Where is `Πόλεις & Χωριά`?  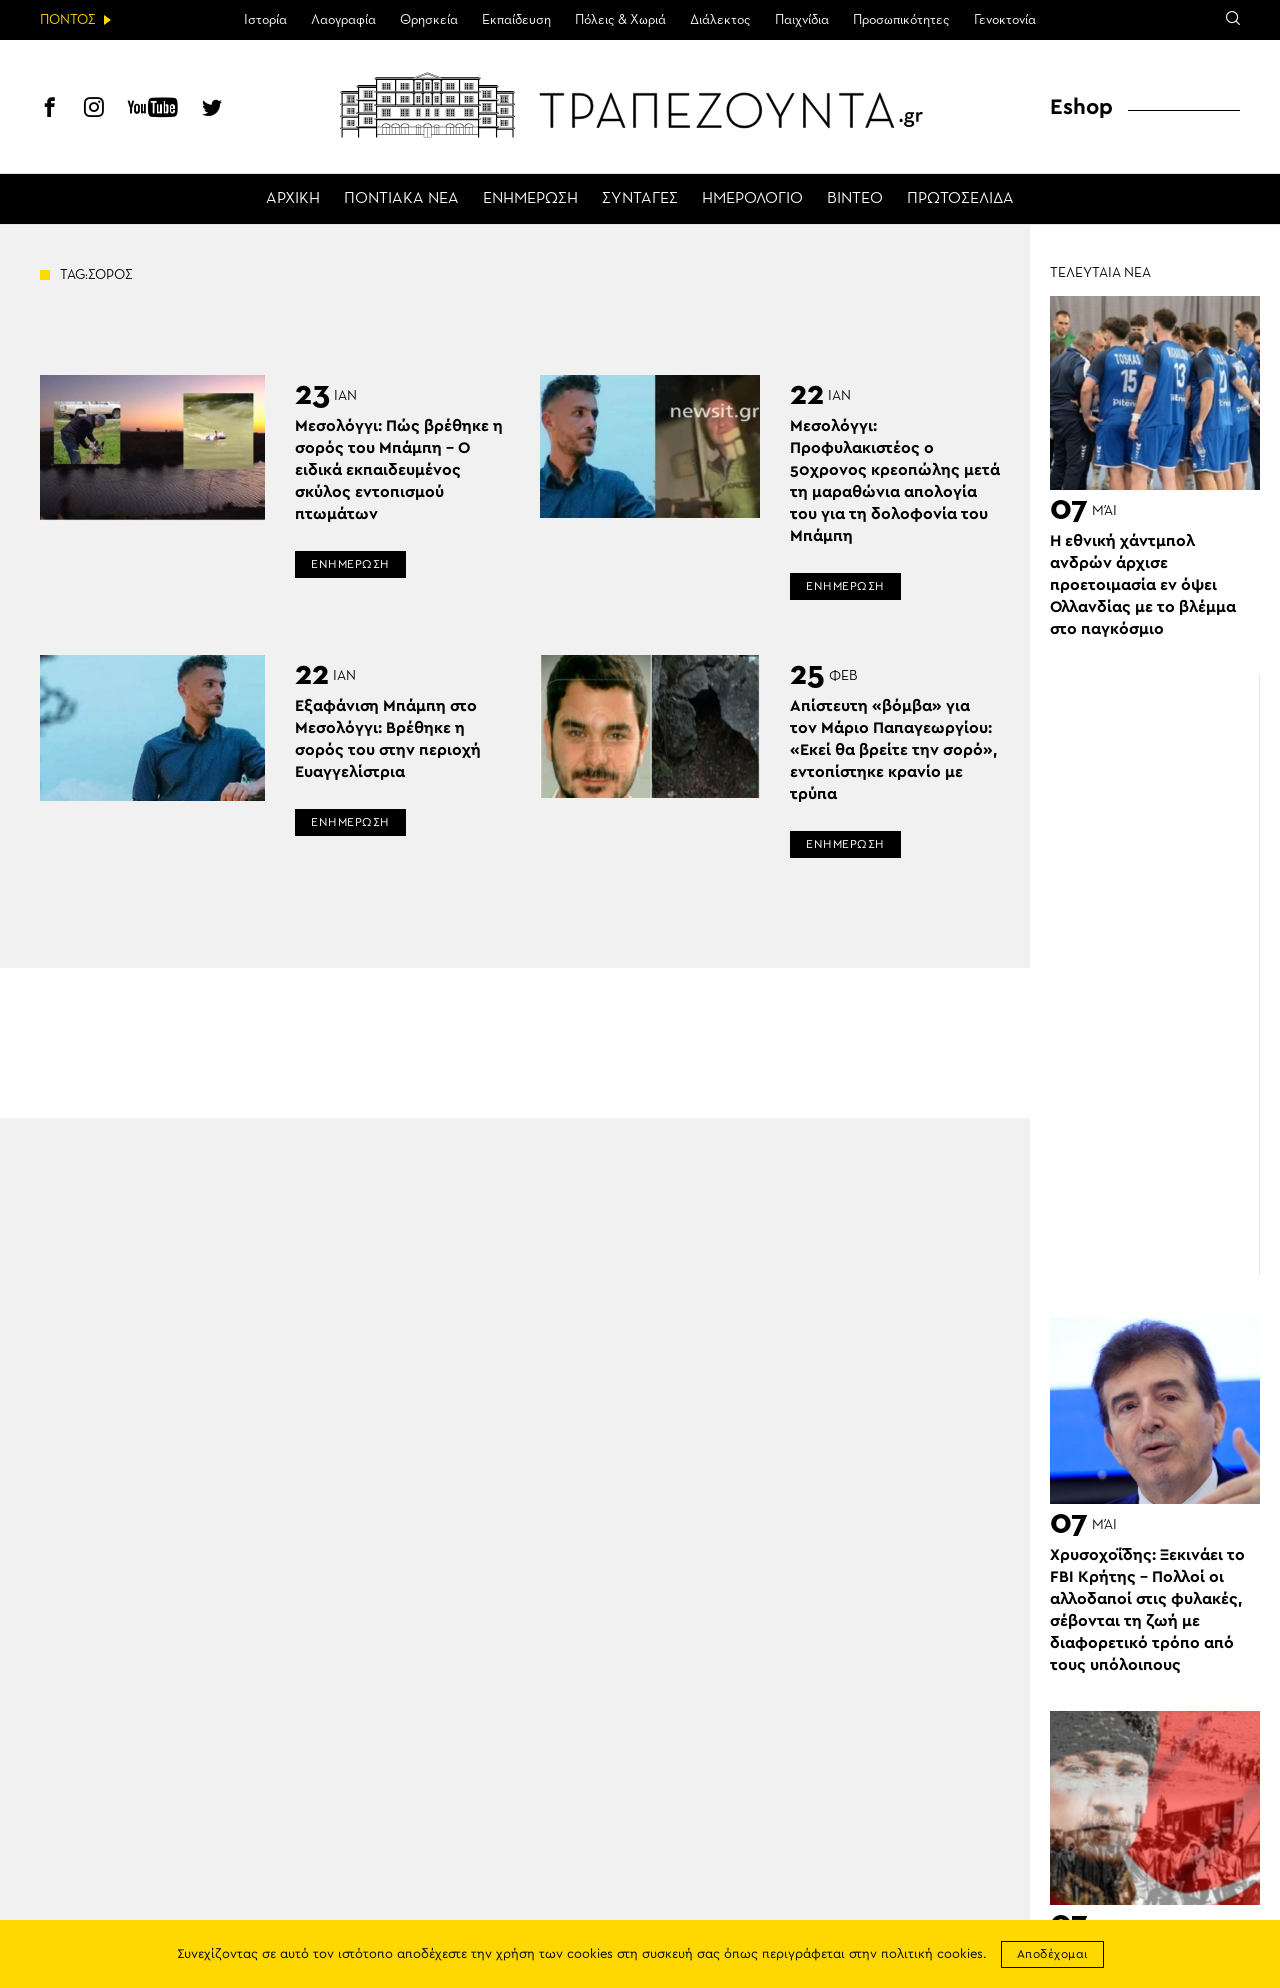
Πόλεις & Χωριά is located at coordinates (620, 20).